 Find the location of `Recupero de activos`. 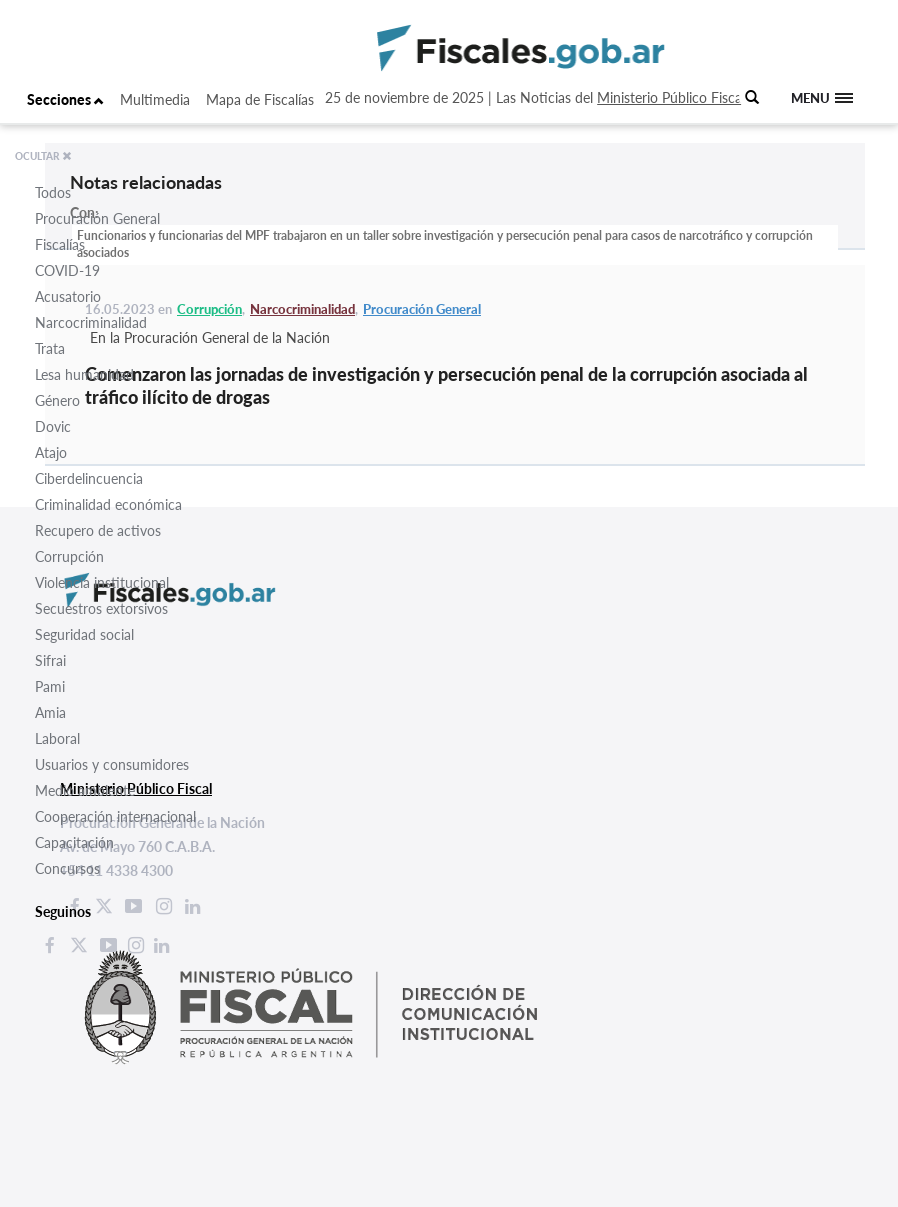

Recupero de activos is located at coordinates (98, 530).